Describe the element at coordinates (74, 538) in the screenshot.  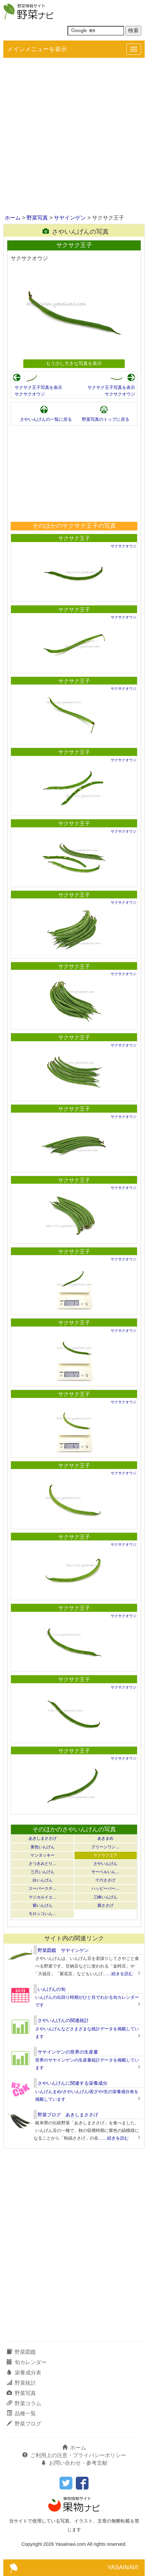
I see `サクサク王子` at that location.